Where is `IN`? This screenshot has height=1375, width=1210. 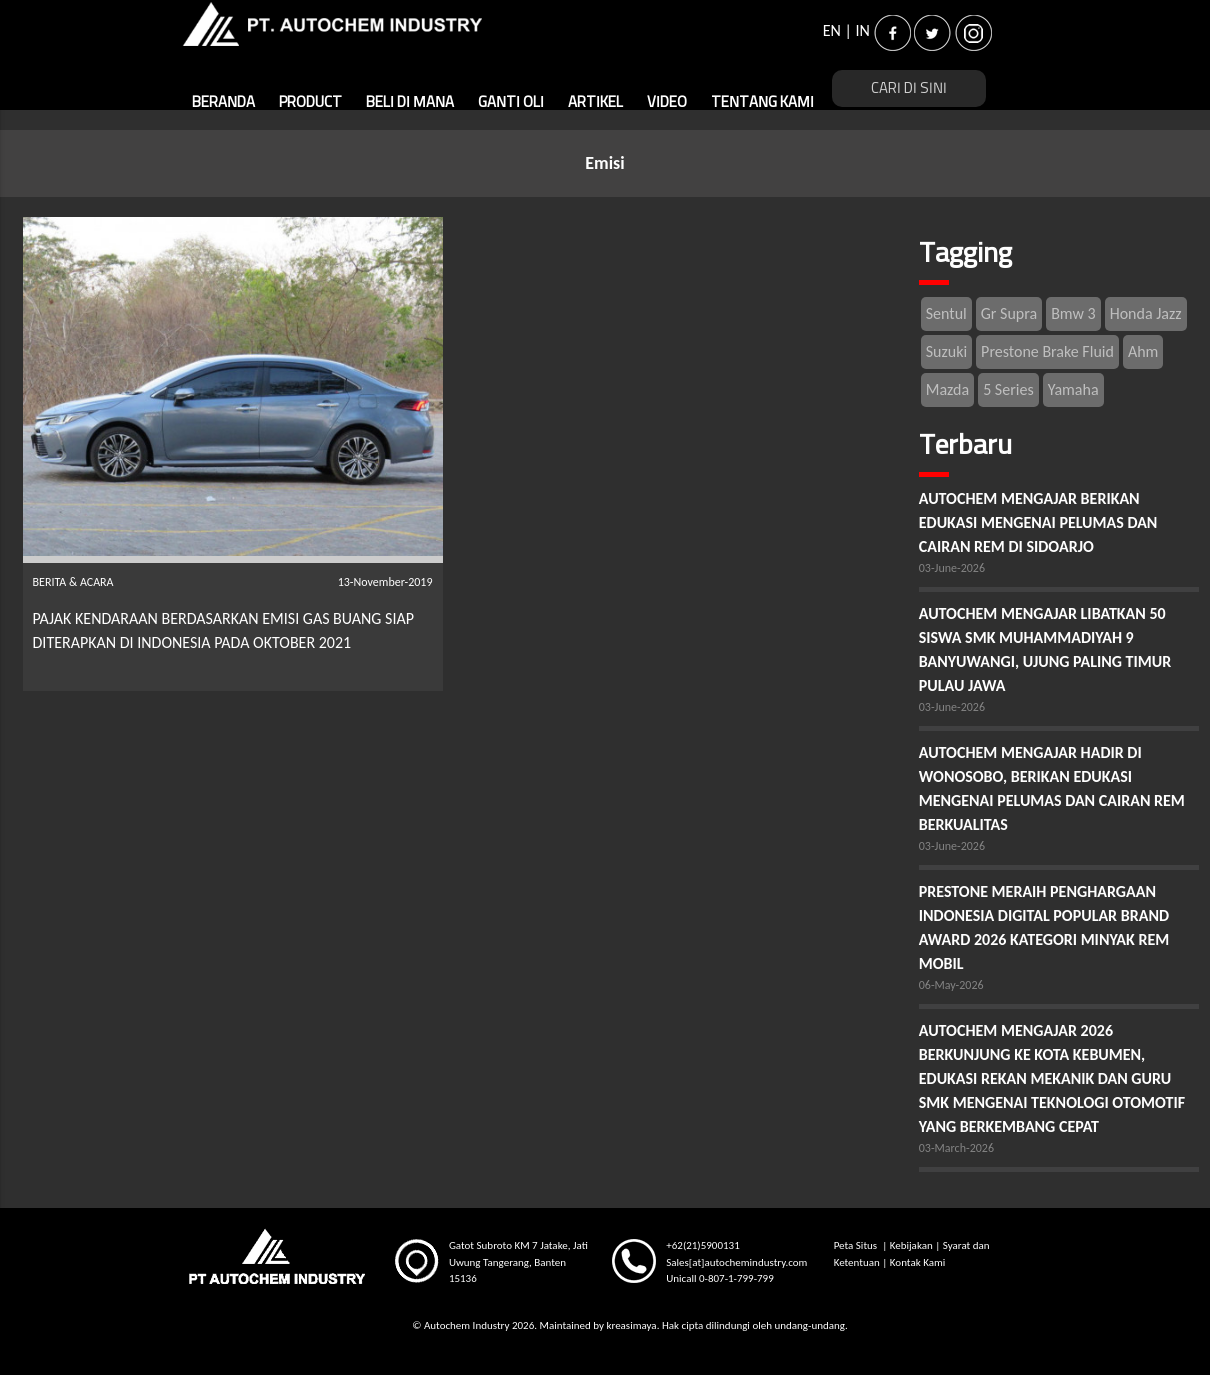
IN is located at coordinates (863, 30).